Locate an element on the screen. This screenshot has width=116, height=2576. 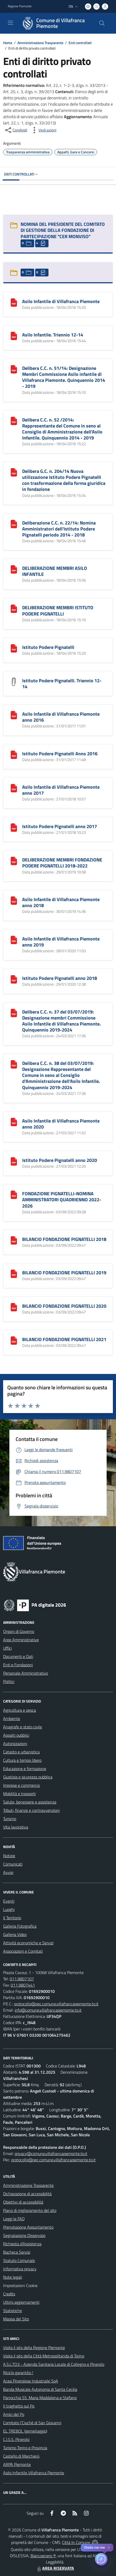
Istituto Podere Pignatelli anno 2017 is located at coordinates (59, 826).